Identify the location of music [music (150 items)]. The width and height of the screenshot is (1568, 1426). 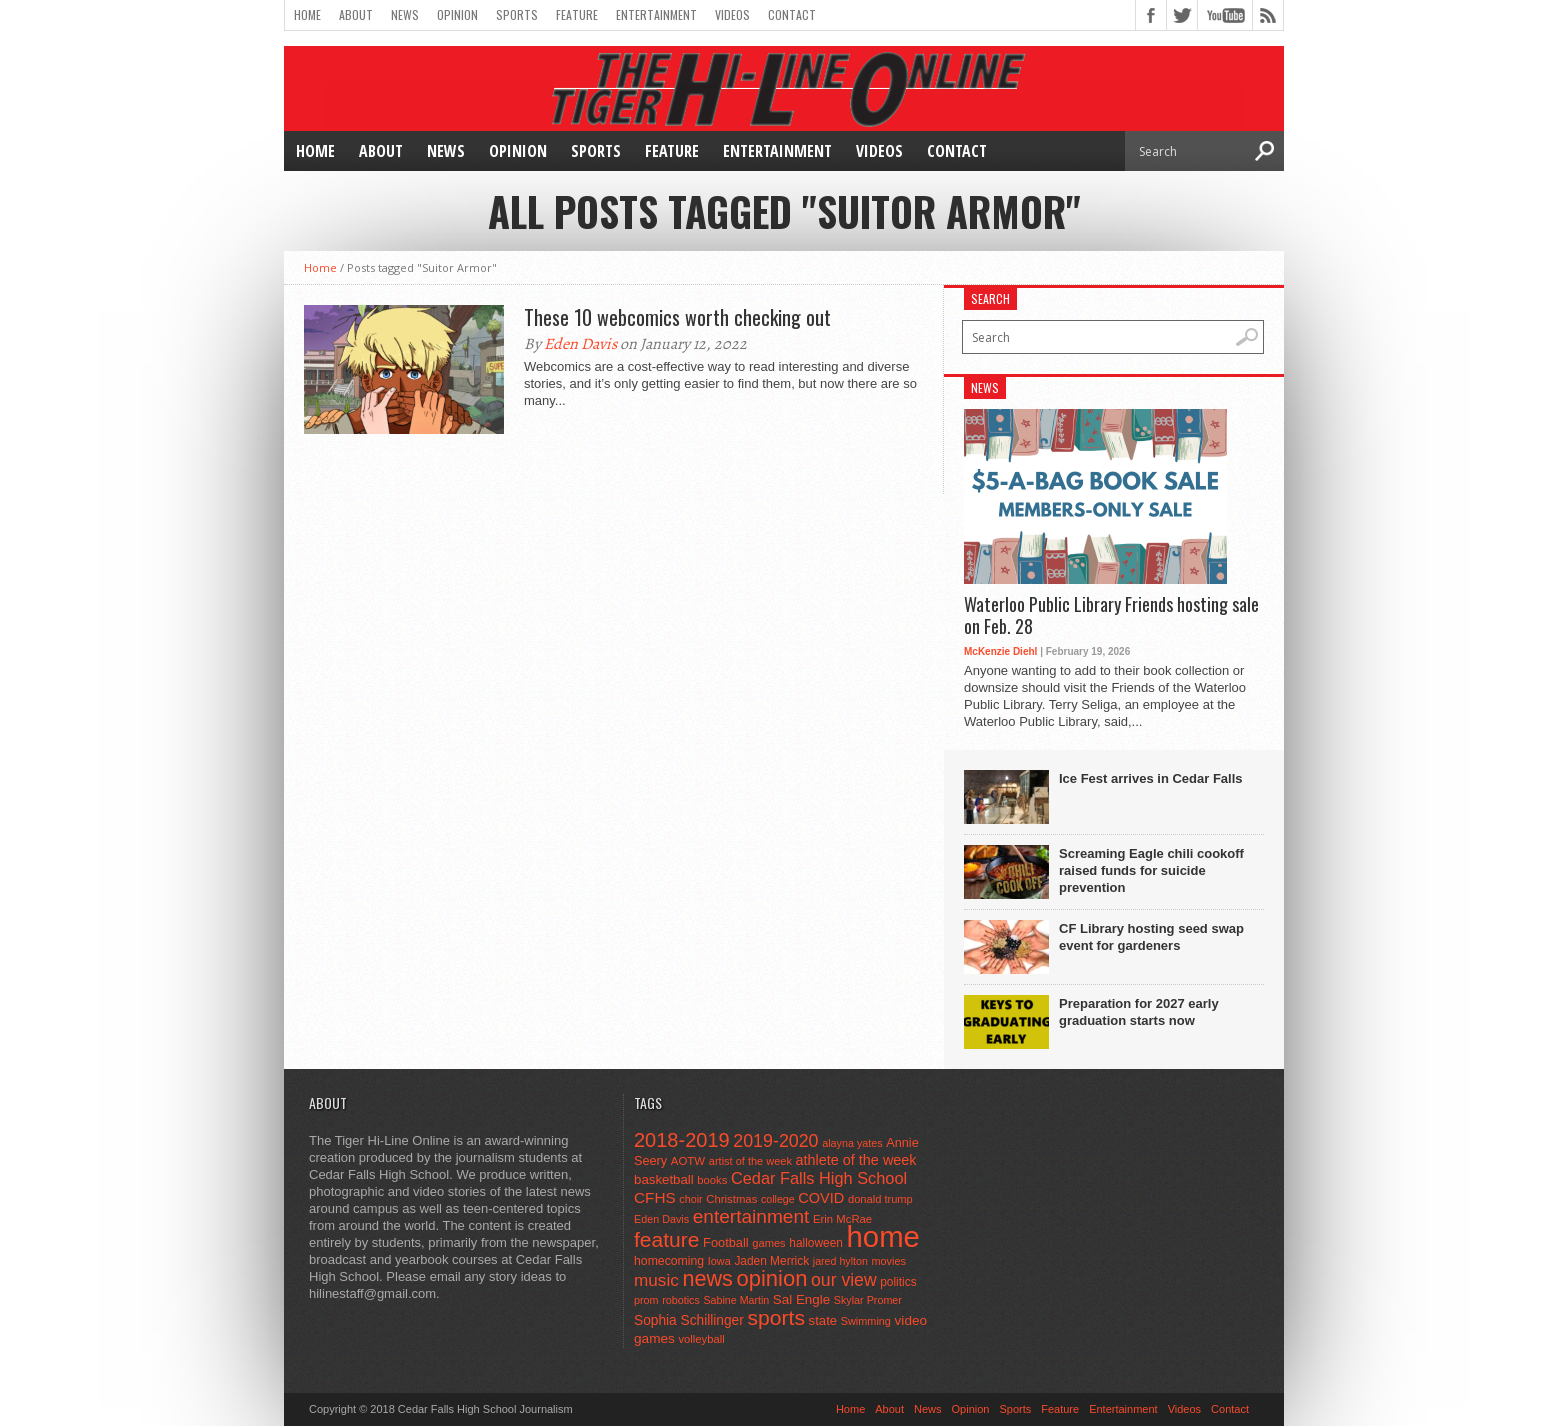
(656, 1280).